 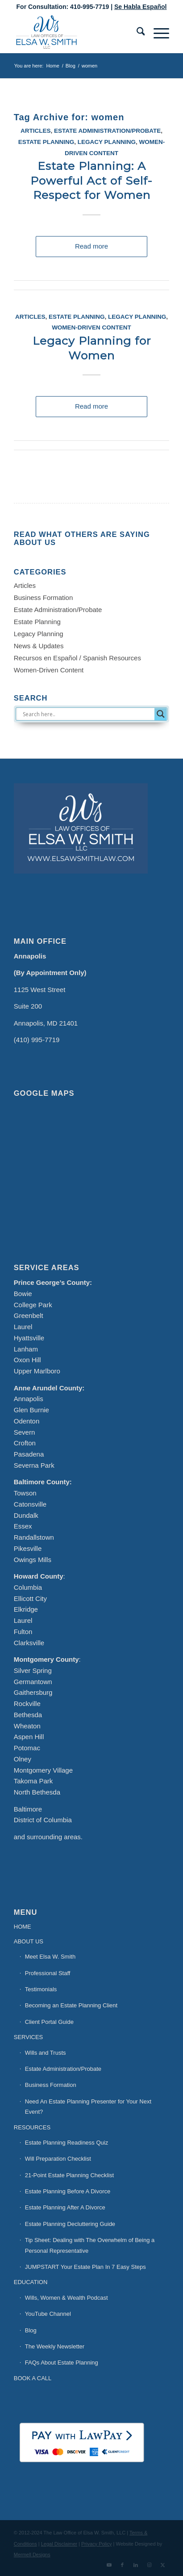 What do you see at coordinates (157, 33) in the screenshot?
I see `[Menu]` at bounding box center [157, 33].